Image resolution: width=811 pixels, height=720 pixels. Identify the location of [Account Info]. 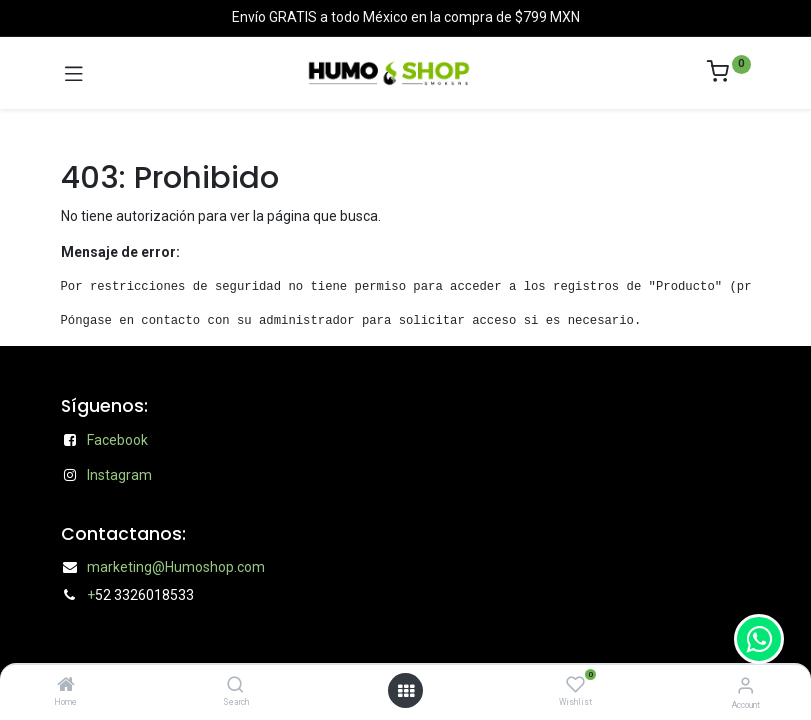
(745, 685).